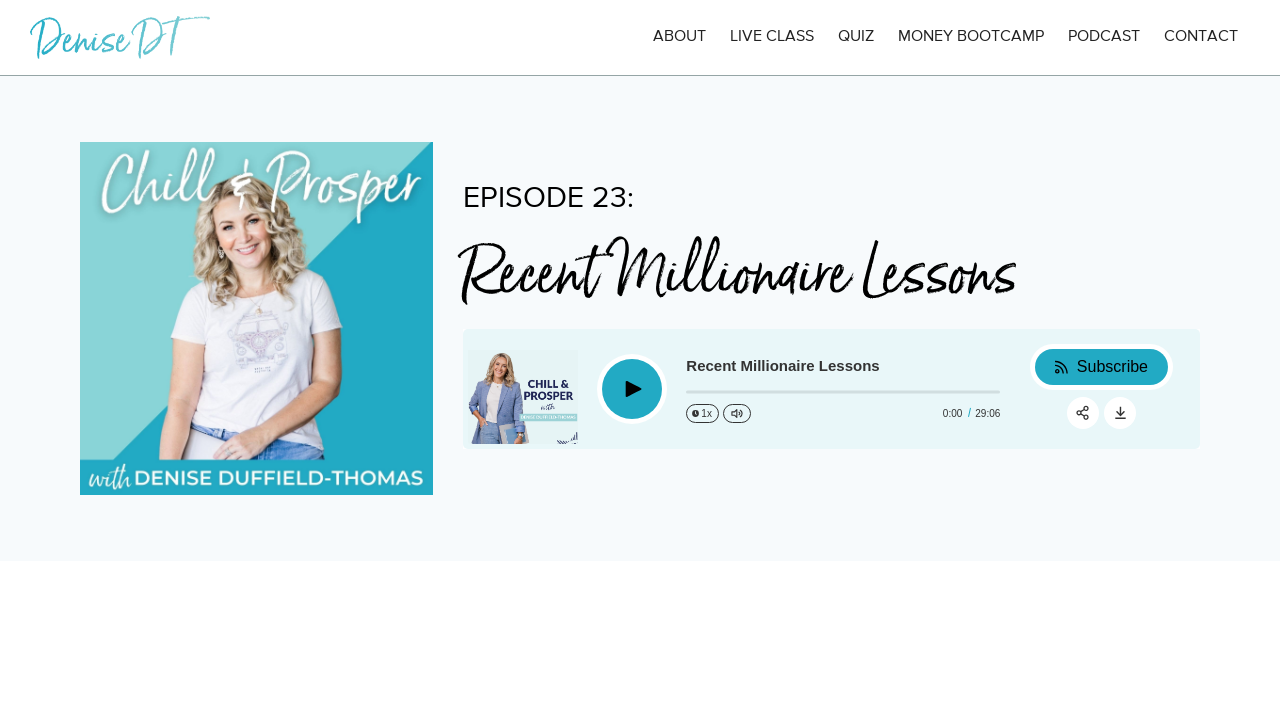 This screenshot has width=1280, height=720. I want to click on QUIZ, so click(856, 37).